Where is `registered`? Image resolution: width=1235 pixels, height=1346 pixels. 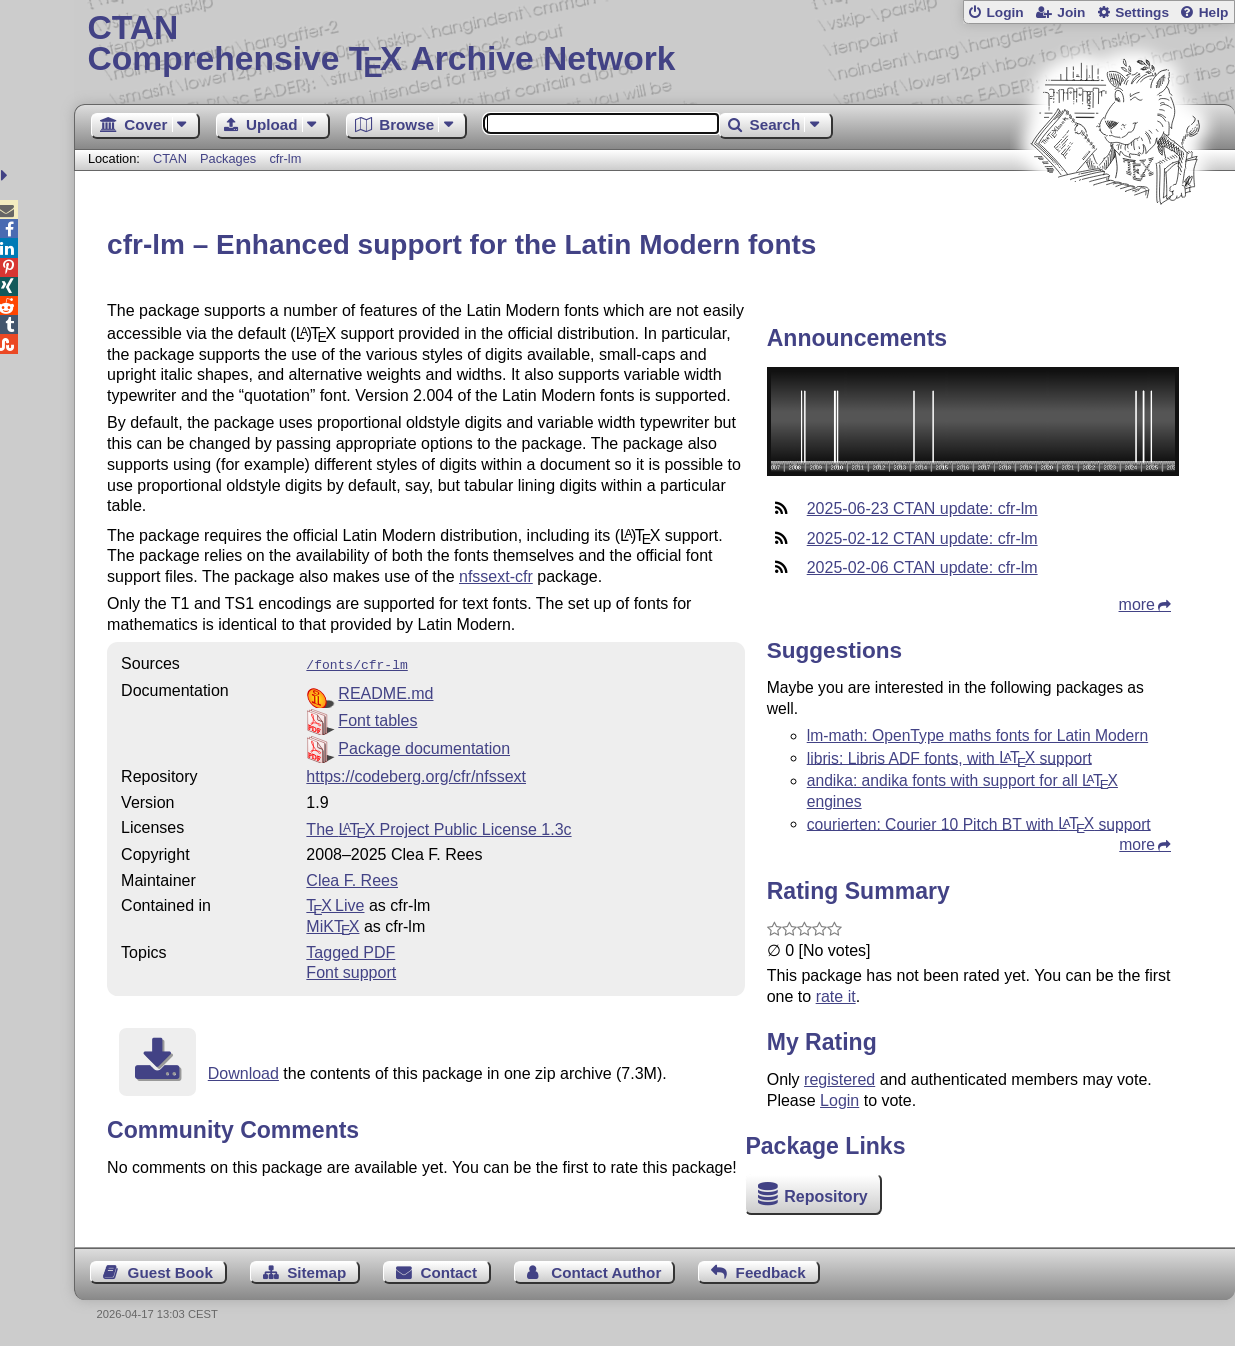
registered is located at coordinates (839, 1079).